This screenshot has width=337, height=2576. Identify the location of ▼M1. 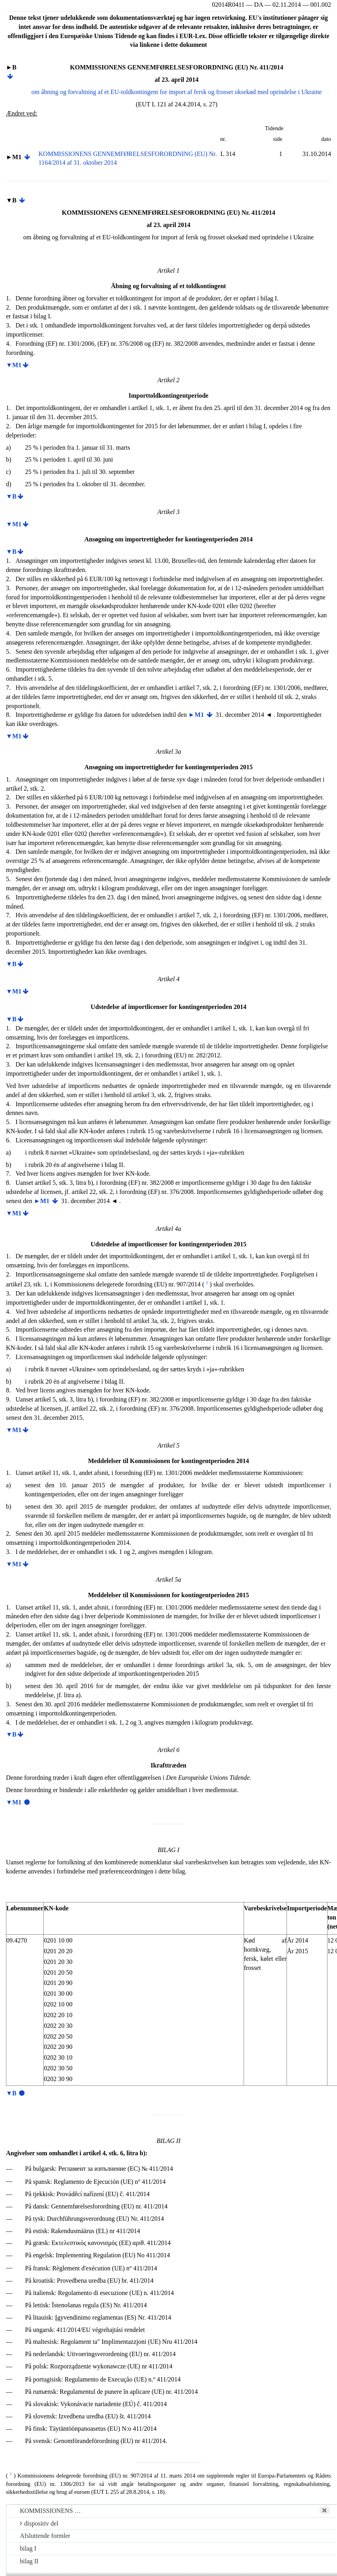
(13, 365).